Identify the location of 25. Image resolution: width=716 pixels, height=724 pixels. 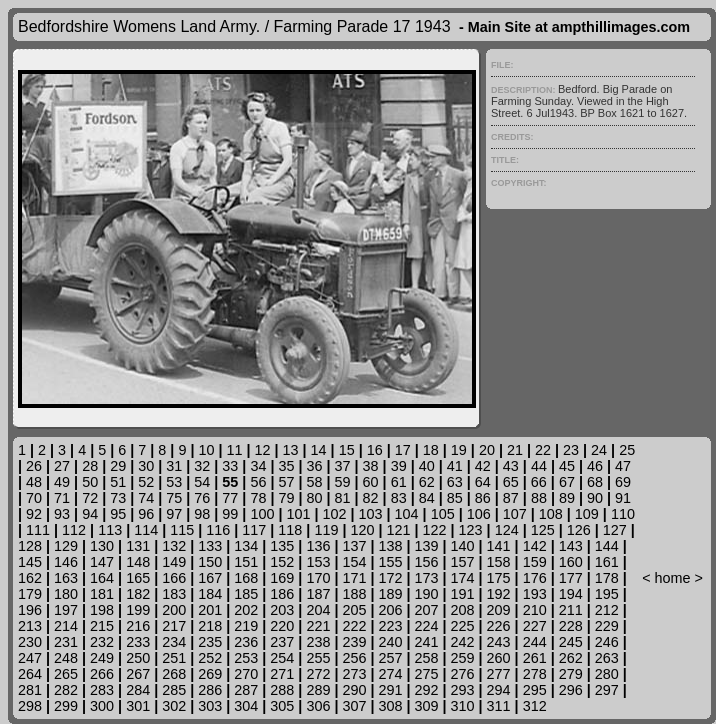
(627, 450).